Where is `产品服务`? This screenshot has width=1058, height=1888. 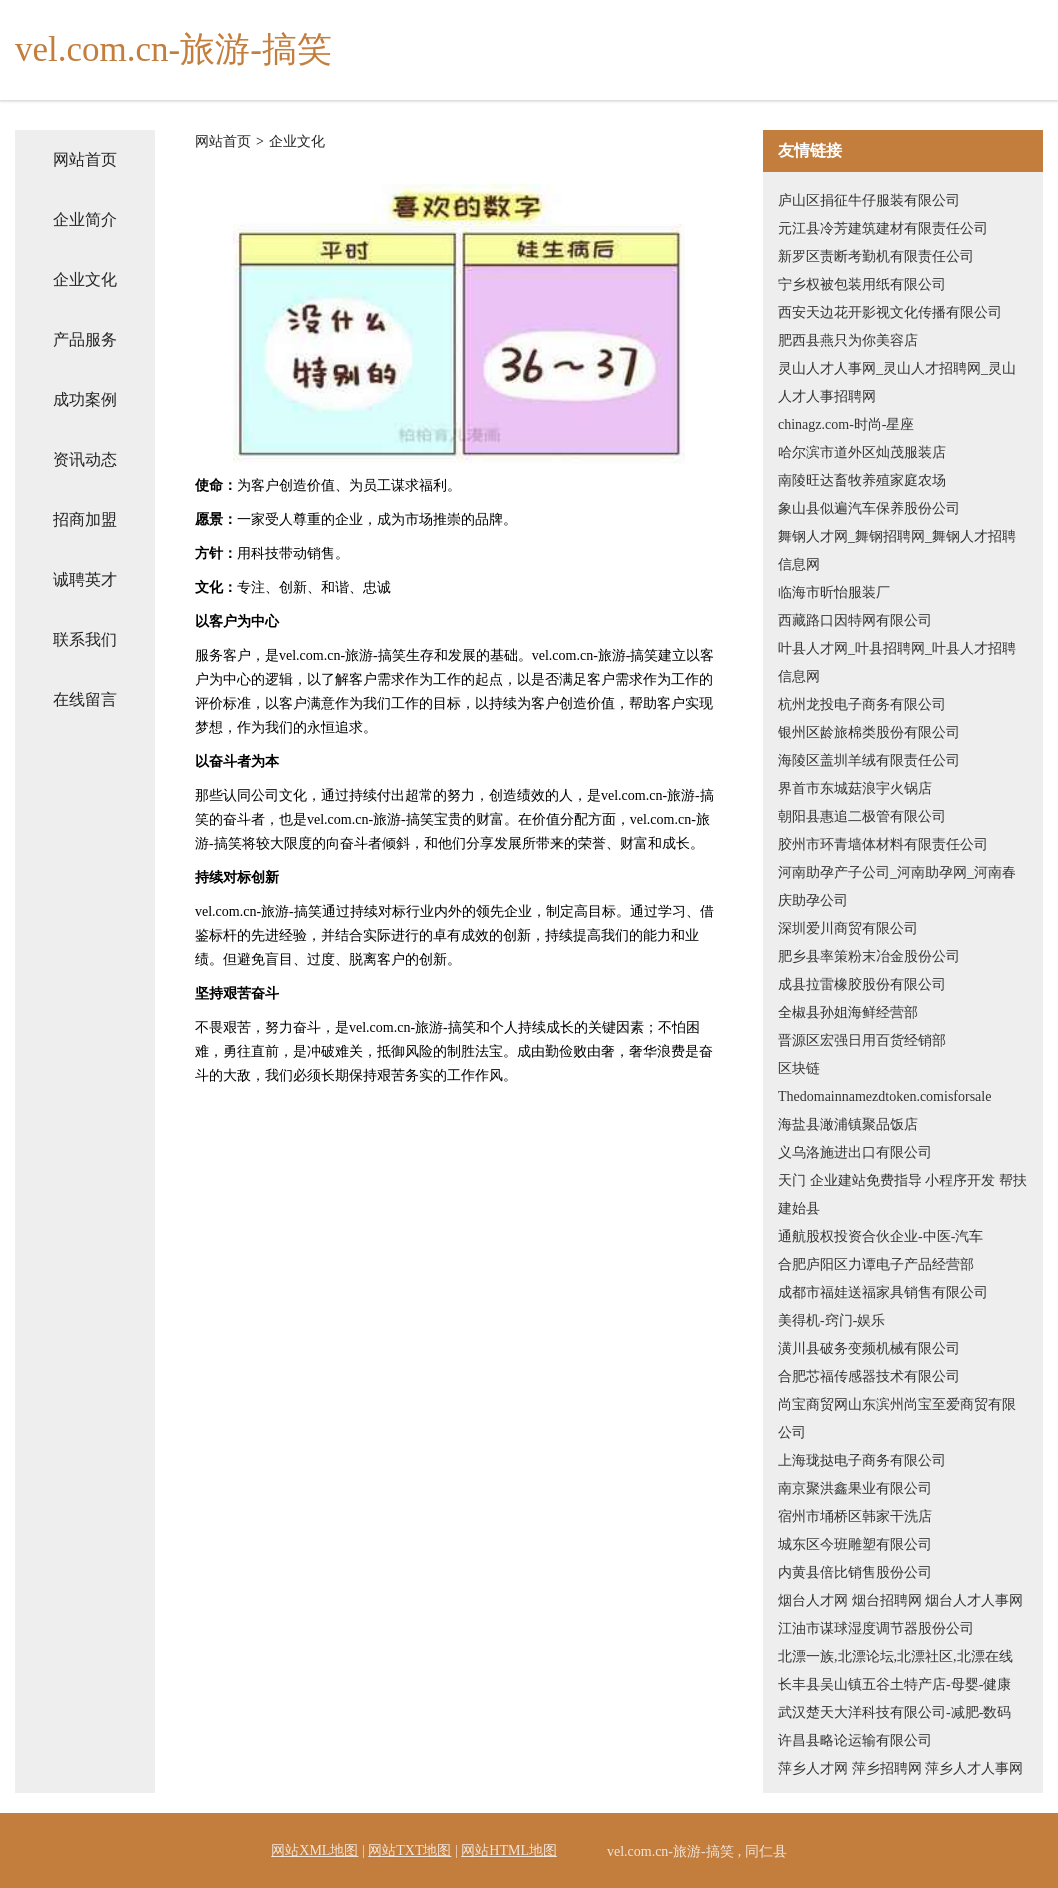
产品服务 is located at coordinates (85, 339).